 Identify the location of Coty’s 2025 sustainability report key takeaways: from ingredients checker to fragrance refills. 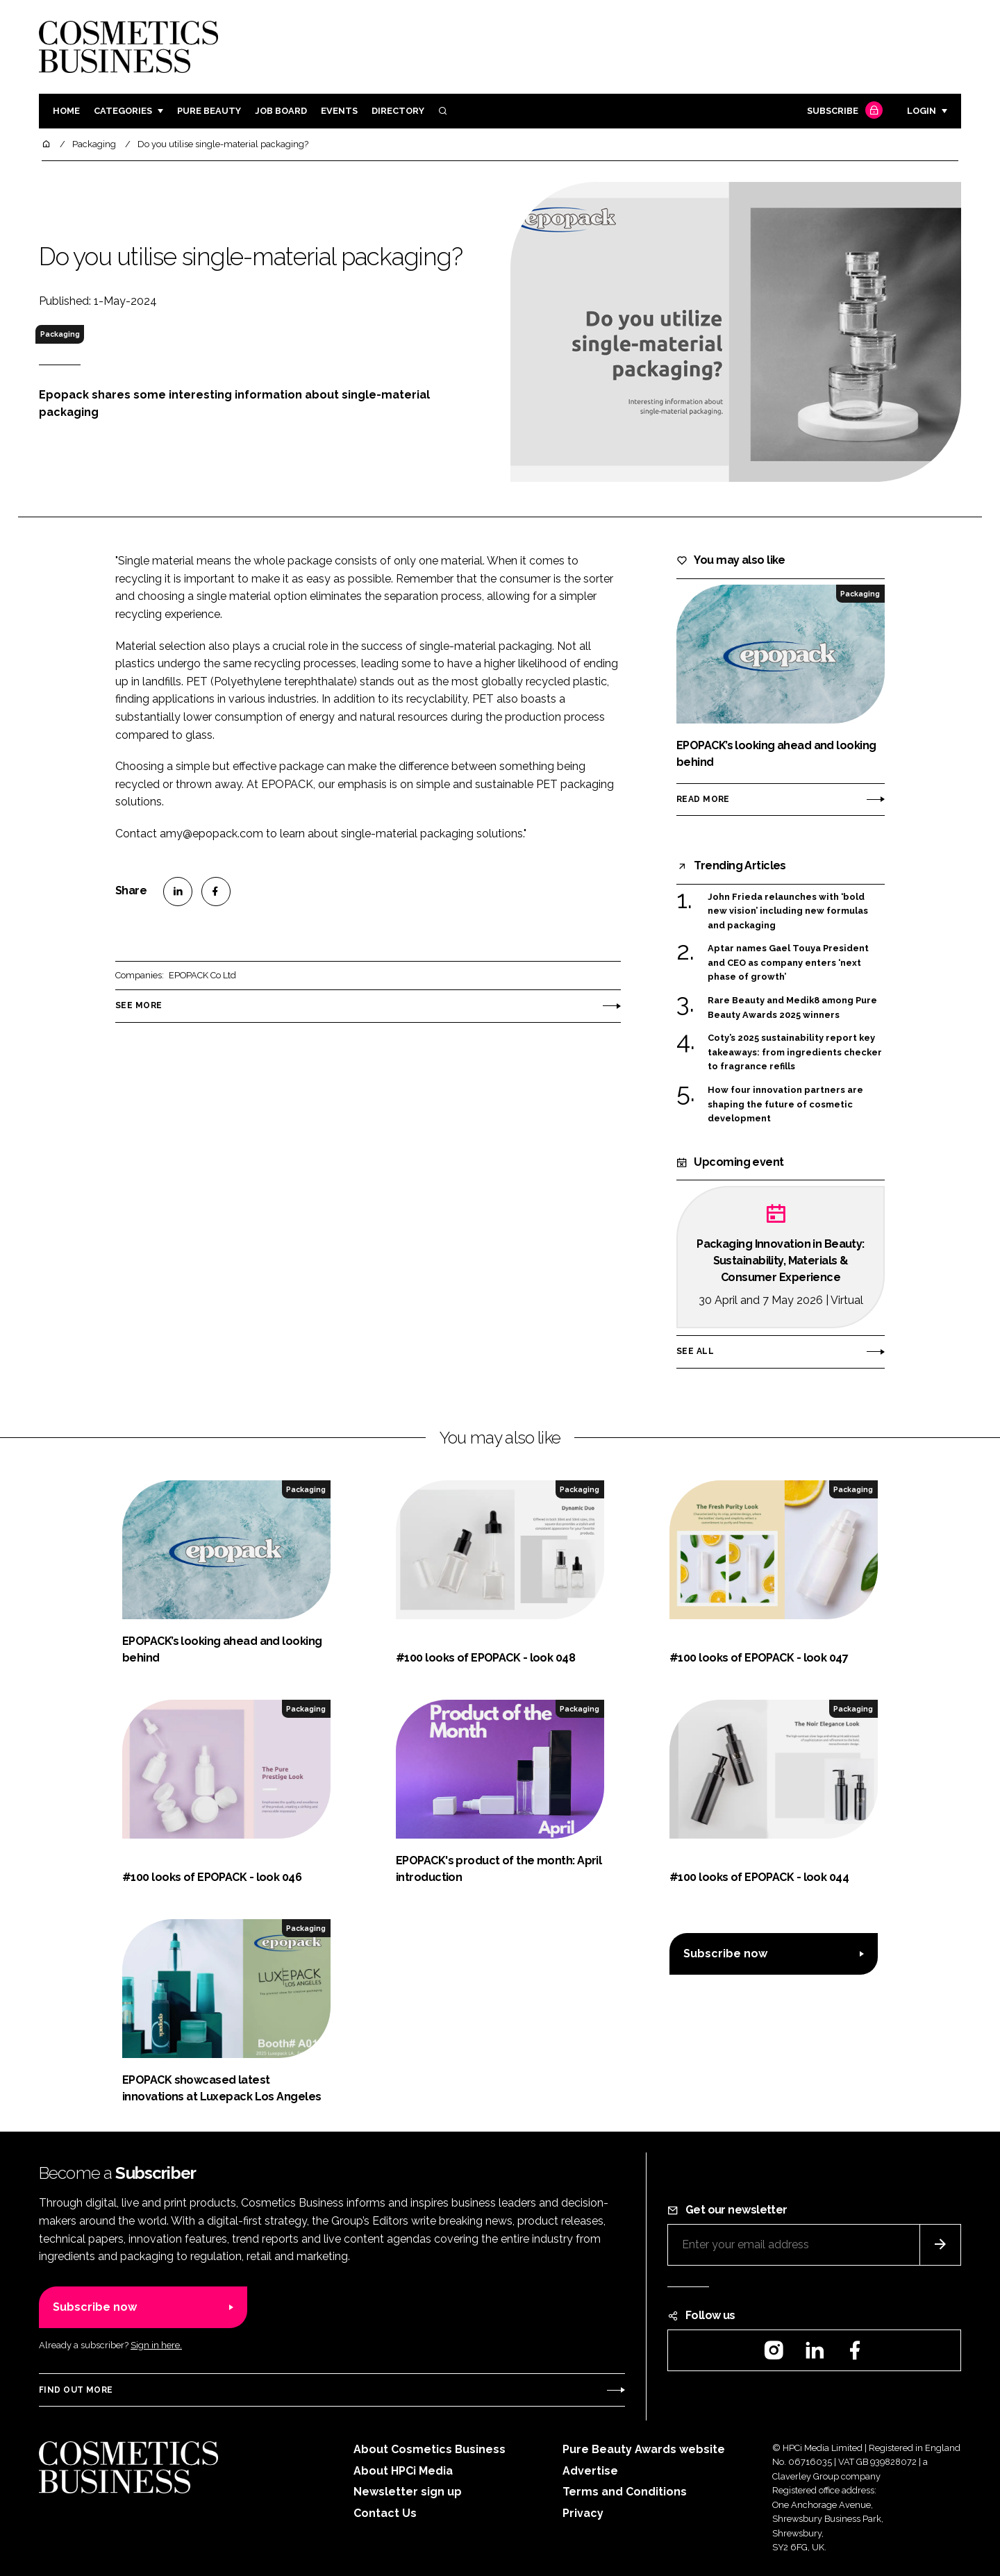
(795, 1052).